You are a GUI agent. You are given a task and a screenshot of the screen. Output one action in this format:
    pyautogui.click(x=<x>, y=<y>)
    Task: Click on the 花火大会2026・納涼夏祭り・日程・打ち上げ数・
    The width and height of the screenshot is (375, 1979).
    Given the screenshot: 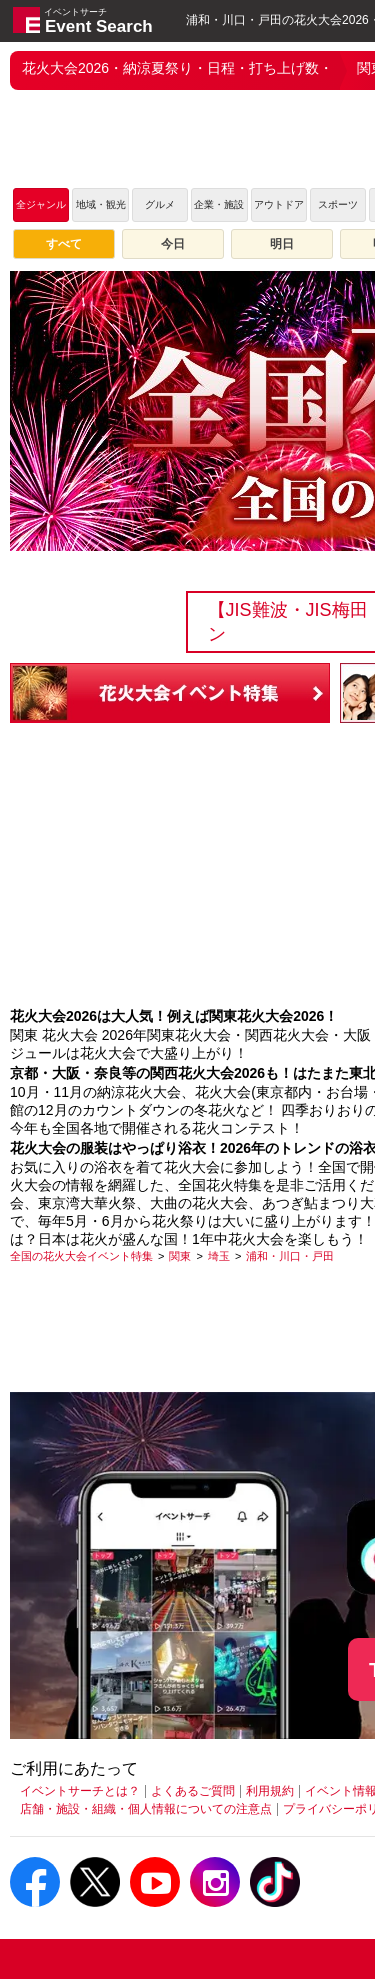 What is the action you would take?
    pyautogui.click(x=177, y=68)
    